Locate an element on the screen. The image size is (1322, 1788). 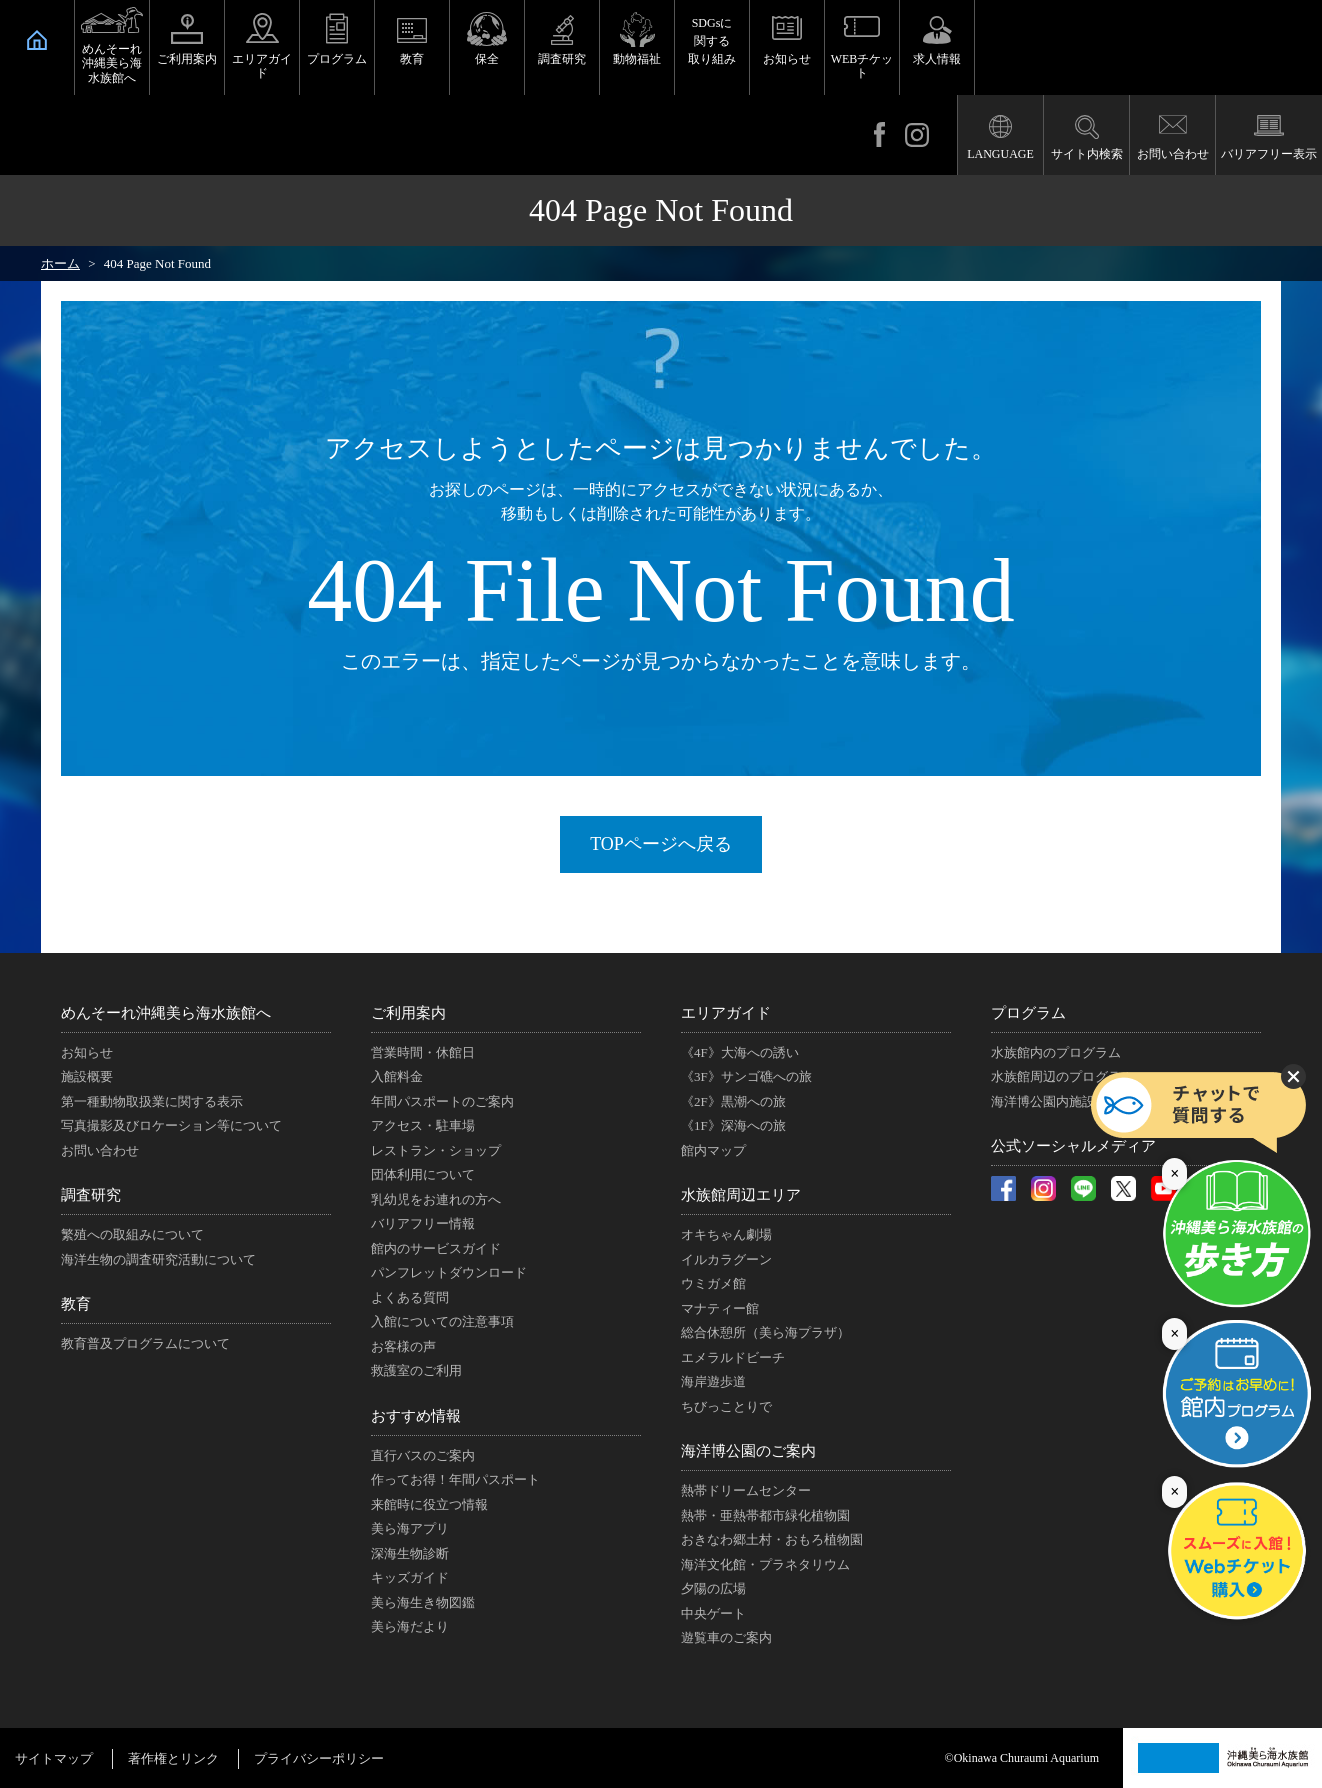
マナティー館 is located at coordinates (720, 1308).